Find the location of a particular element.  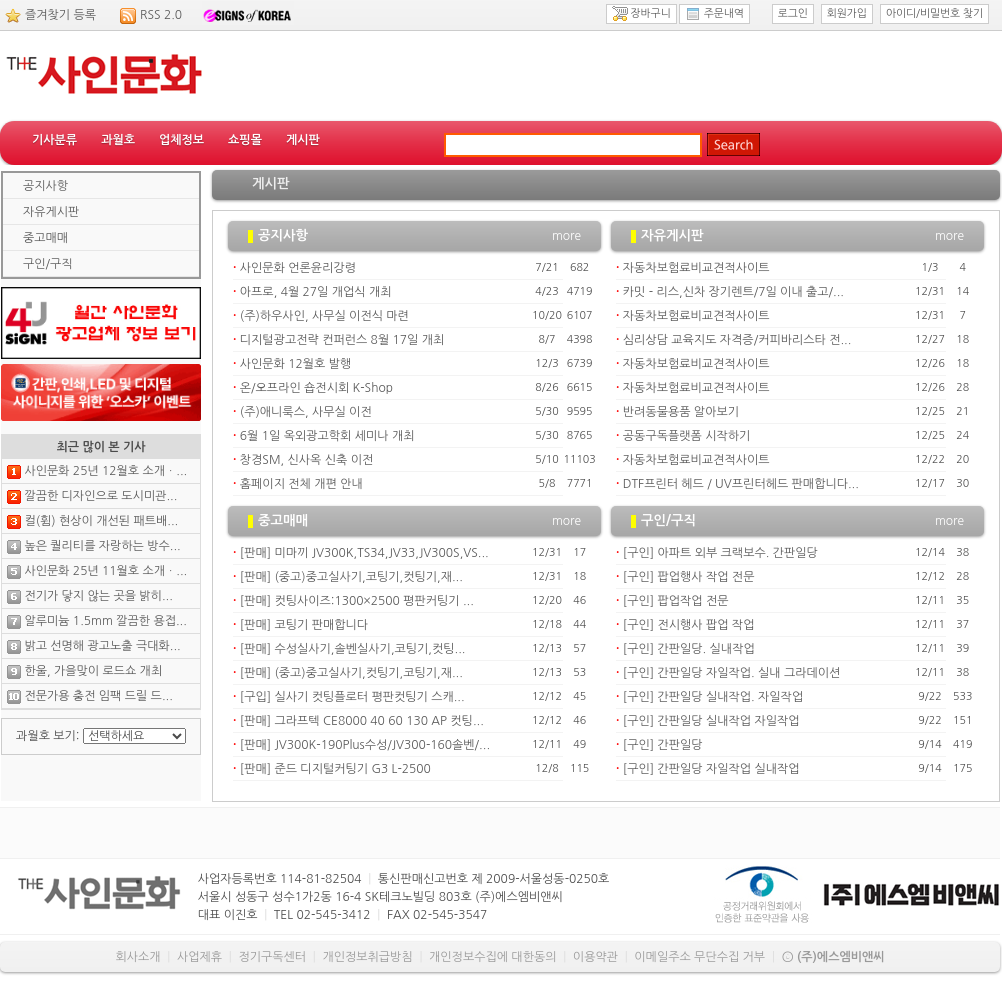

[구인] 간판일당 자일작업 실내작업 is located at coordinates (711, 769).